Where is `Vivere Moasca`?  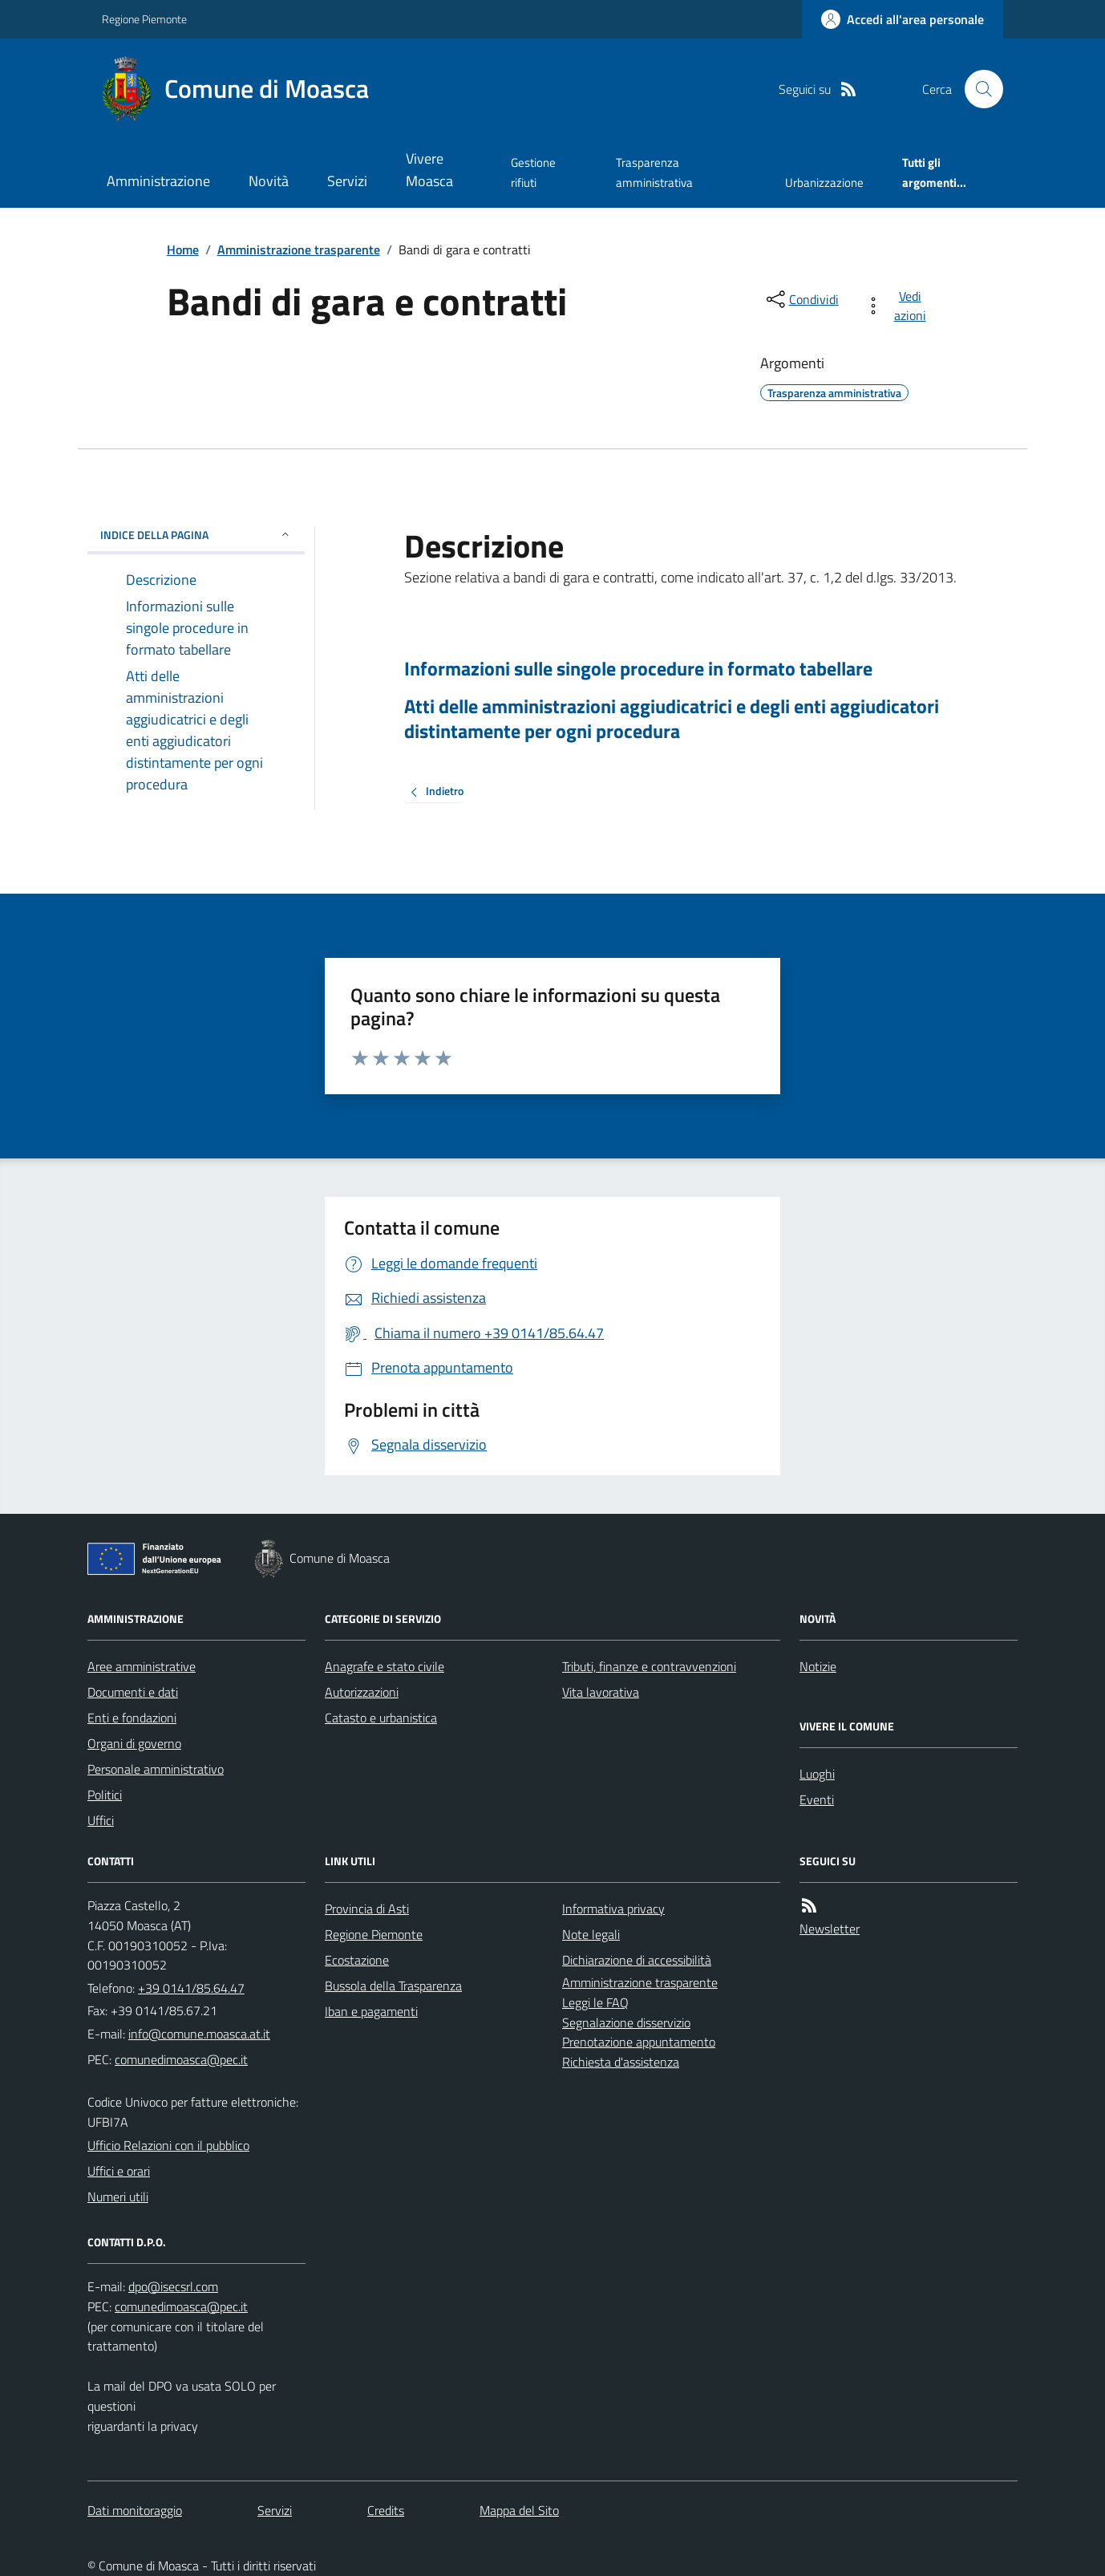
Vivere Moasca is located at coordinates (429, 170).